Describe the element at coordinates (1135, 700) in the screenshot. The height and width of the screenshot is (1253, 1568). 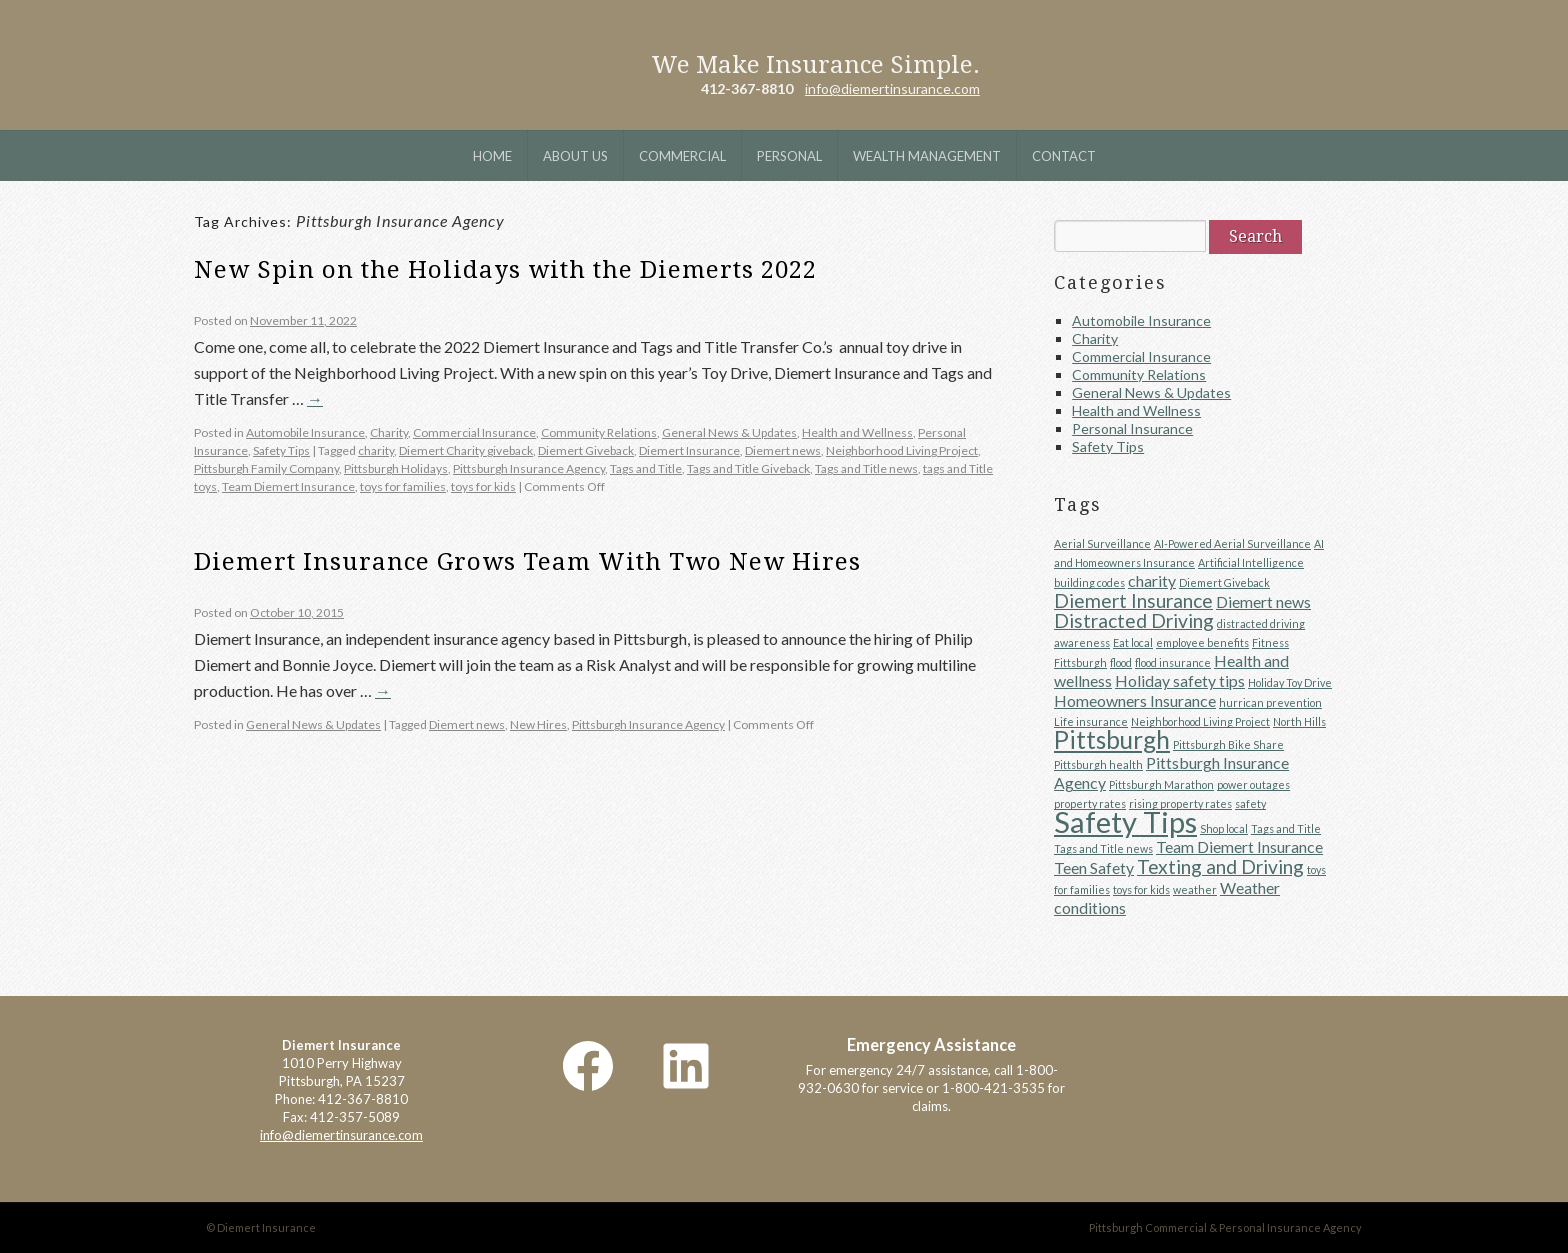
I see `Homeowners Insurance [Homeowners Insurance (2 items)]` at that location.